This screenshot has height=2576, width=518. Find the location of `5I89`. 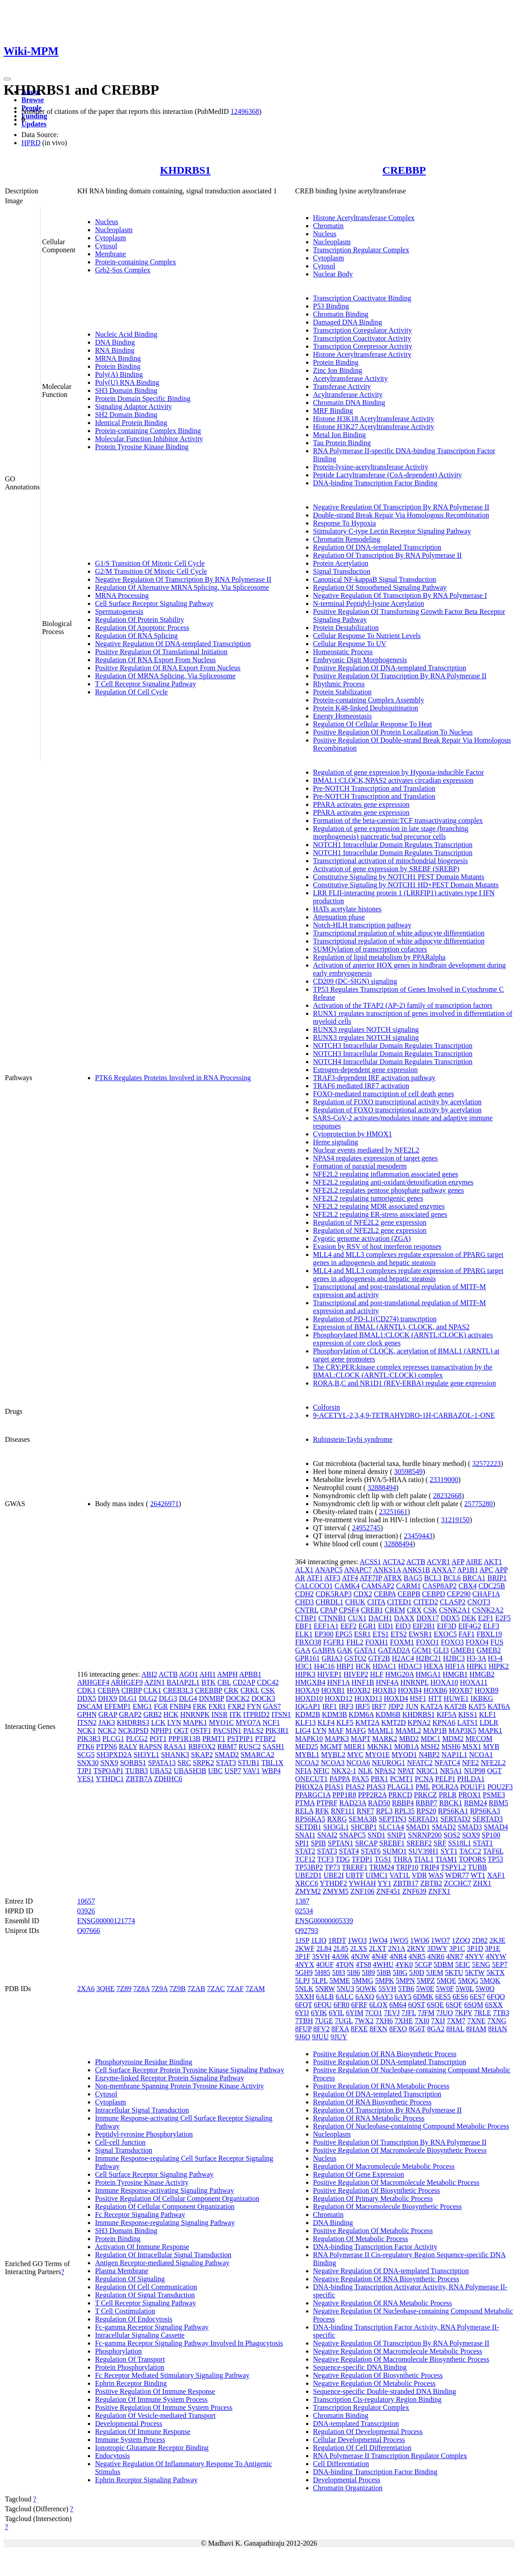

5I89 is located at coordinates (368, 1972).